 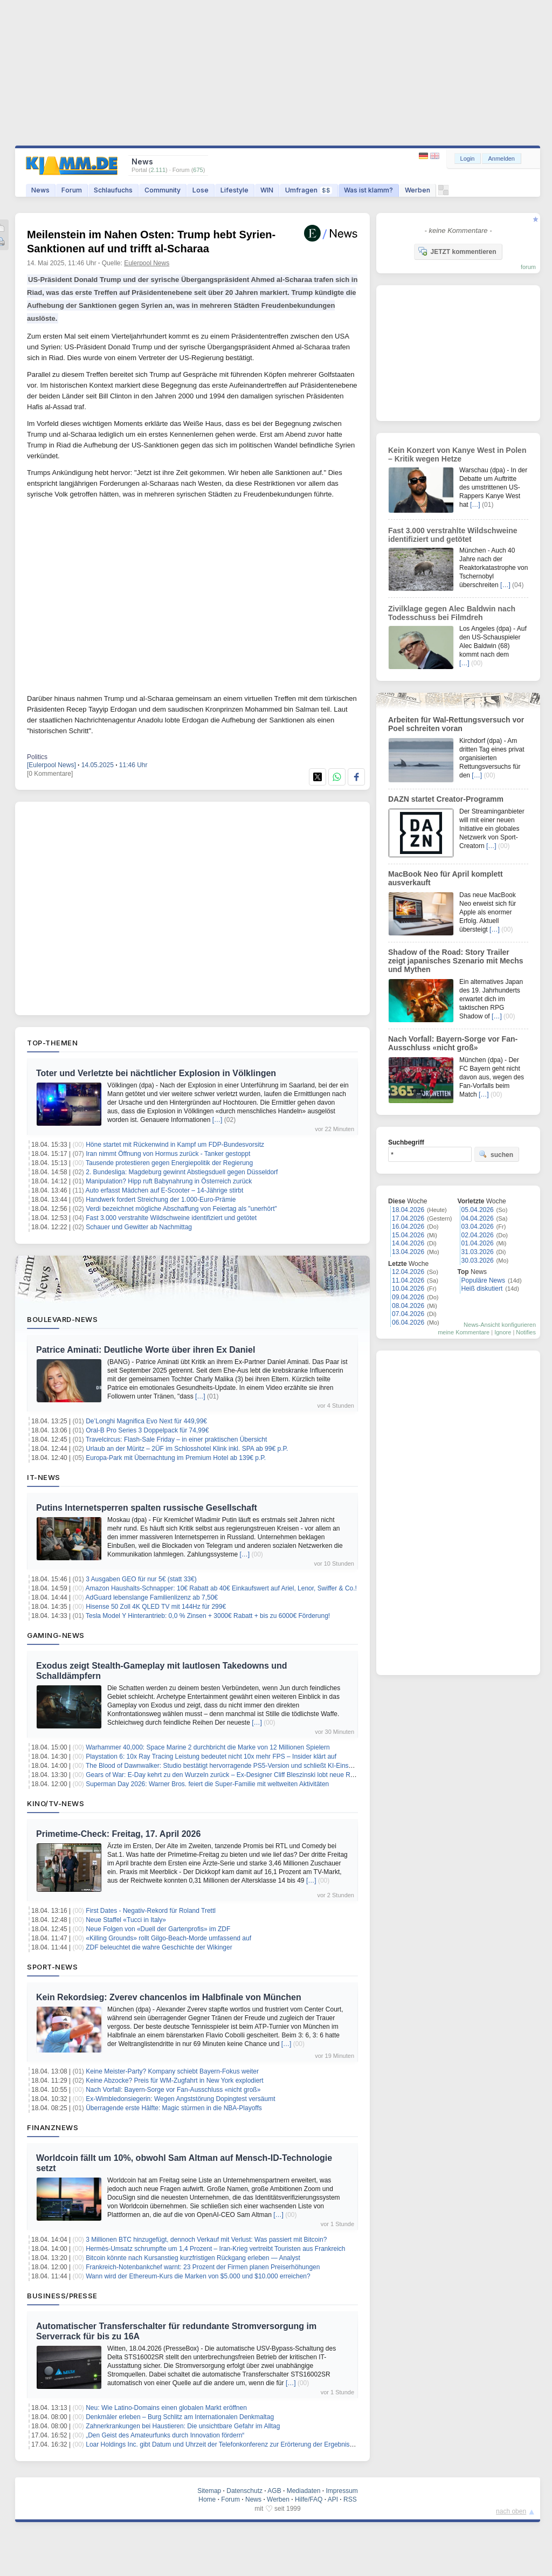 What do you see at coordinates (168, 1997) in the screenshot?
I see `Kein Rekordsieg: Zverev chancenlos im Halbfinale von München` at bounding box center [168, 1997].